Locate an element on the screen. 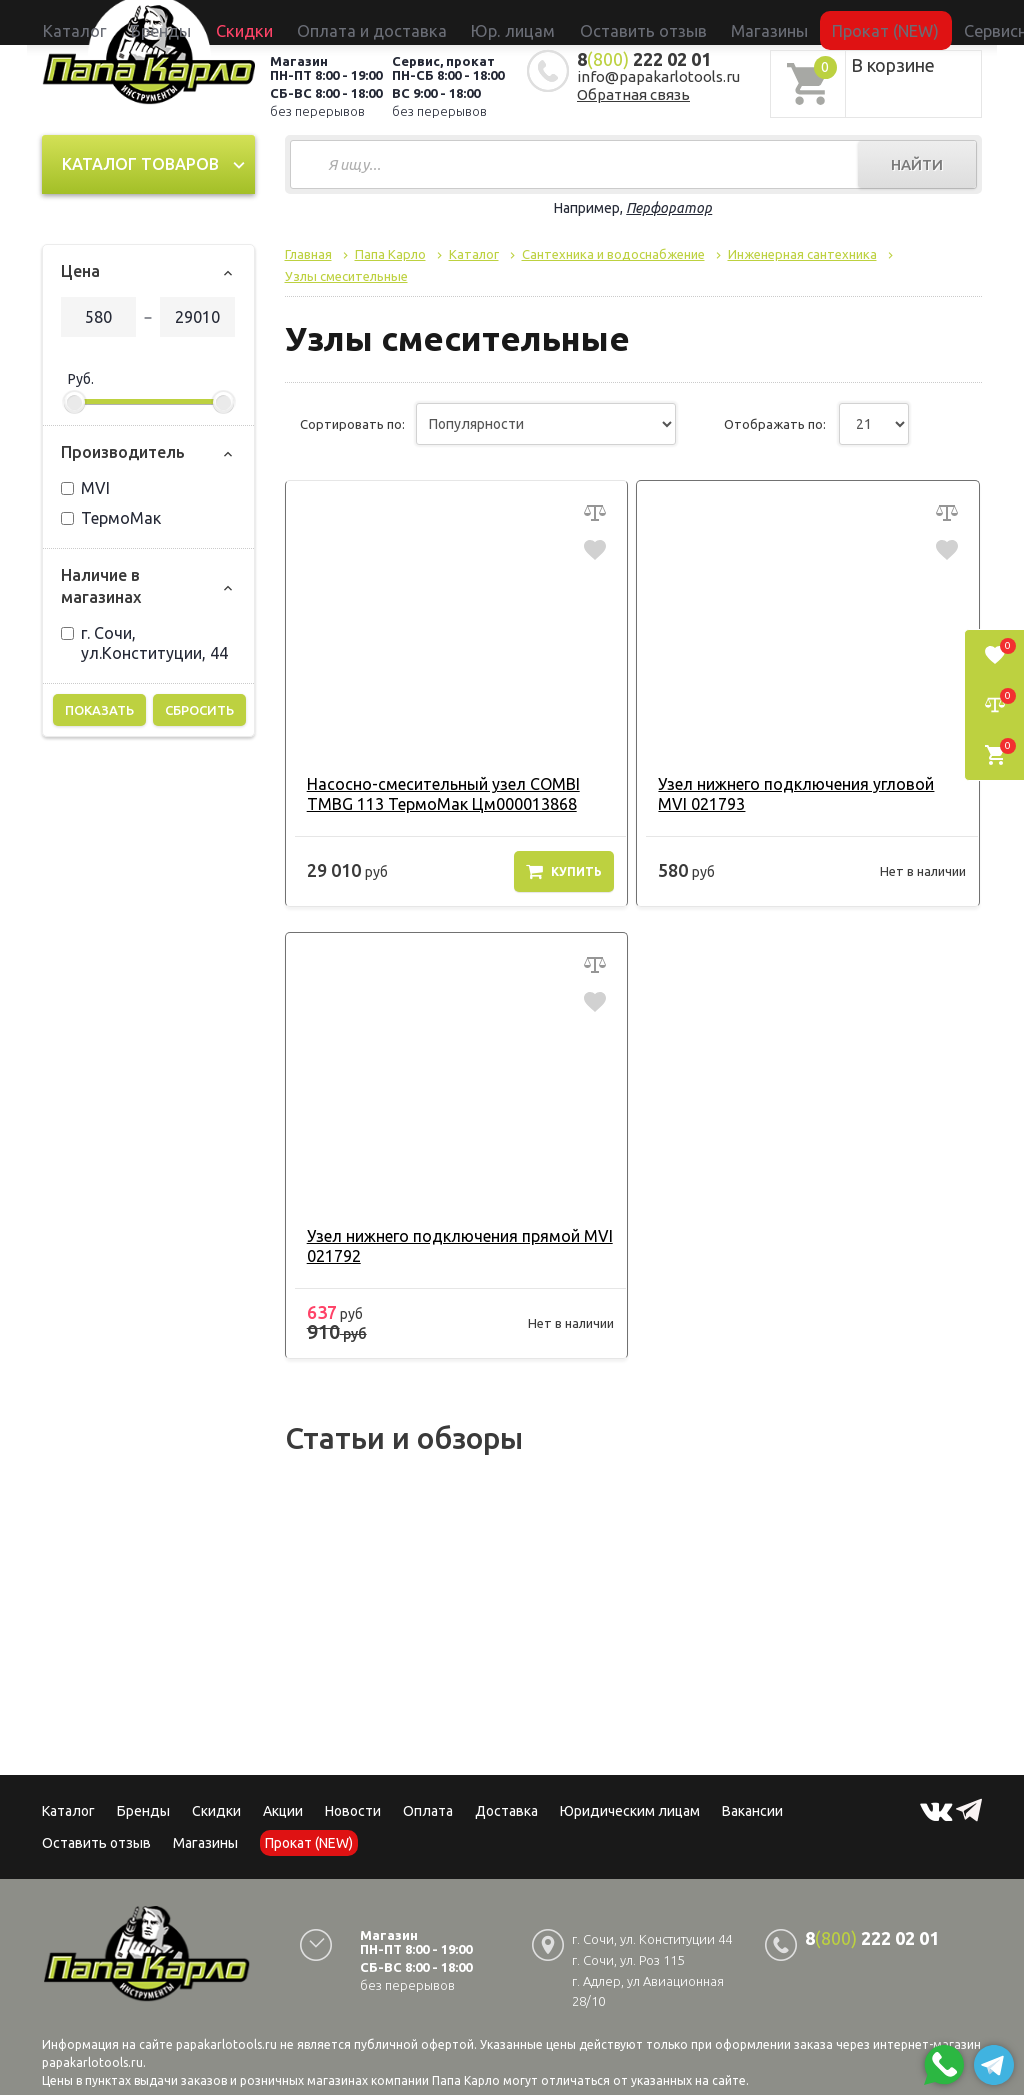 The image size is (1024, 2095). Найти is located at coordinates (917, 164).